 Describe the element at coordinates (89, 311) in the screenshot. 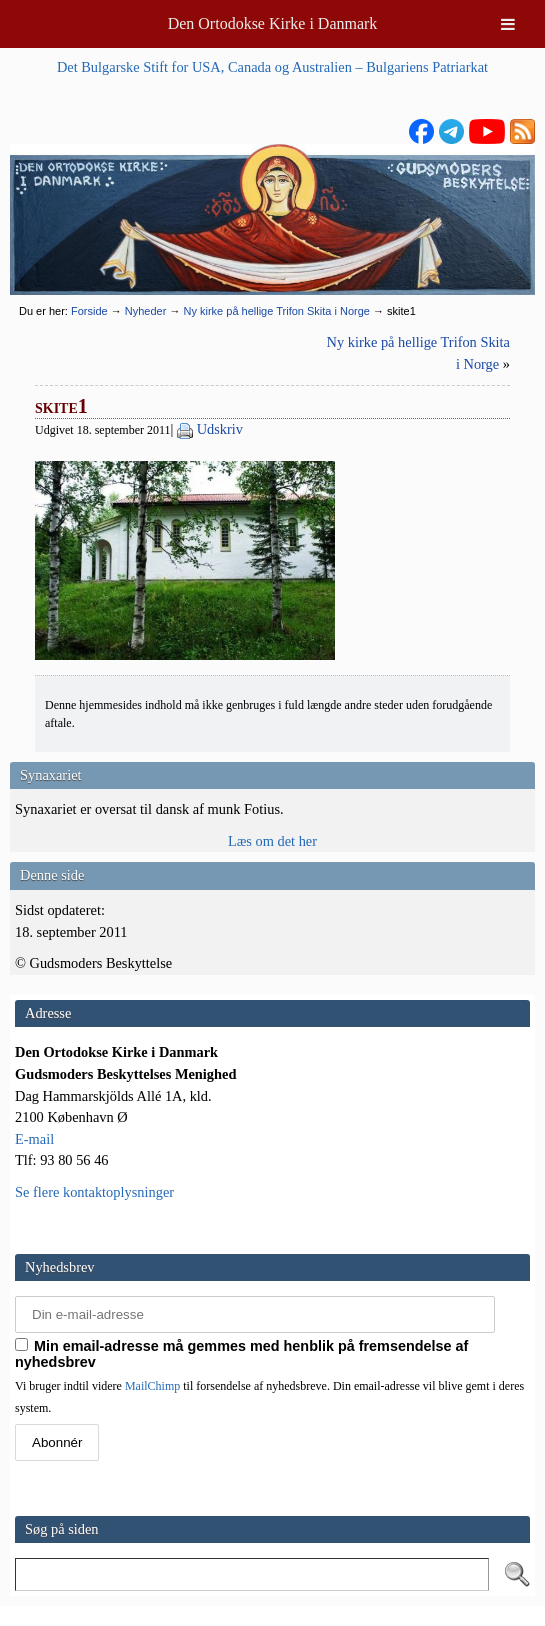

I see `Forside` at that location.